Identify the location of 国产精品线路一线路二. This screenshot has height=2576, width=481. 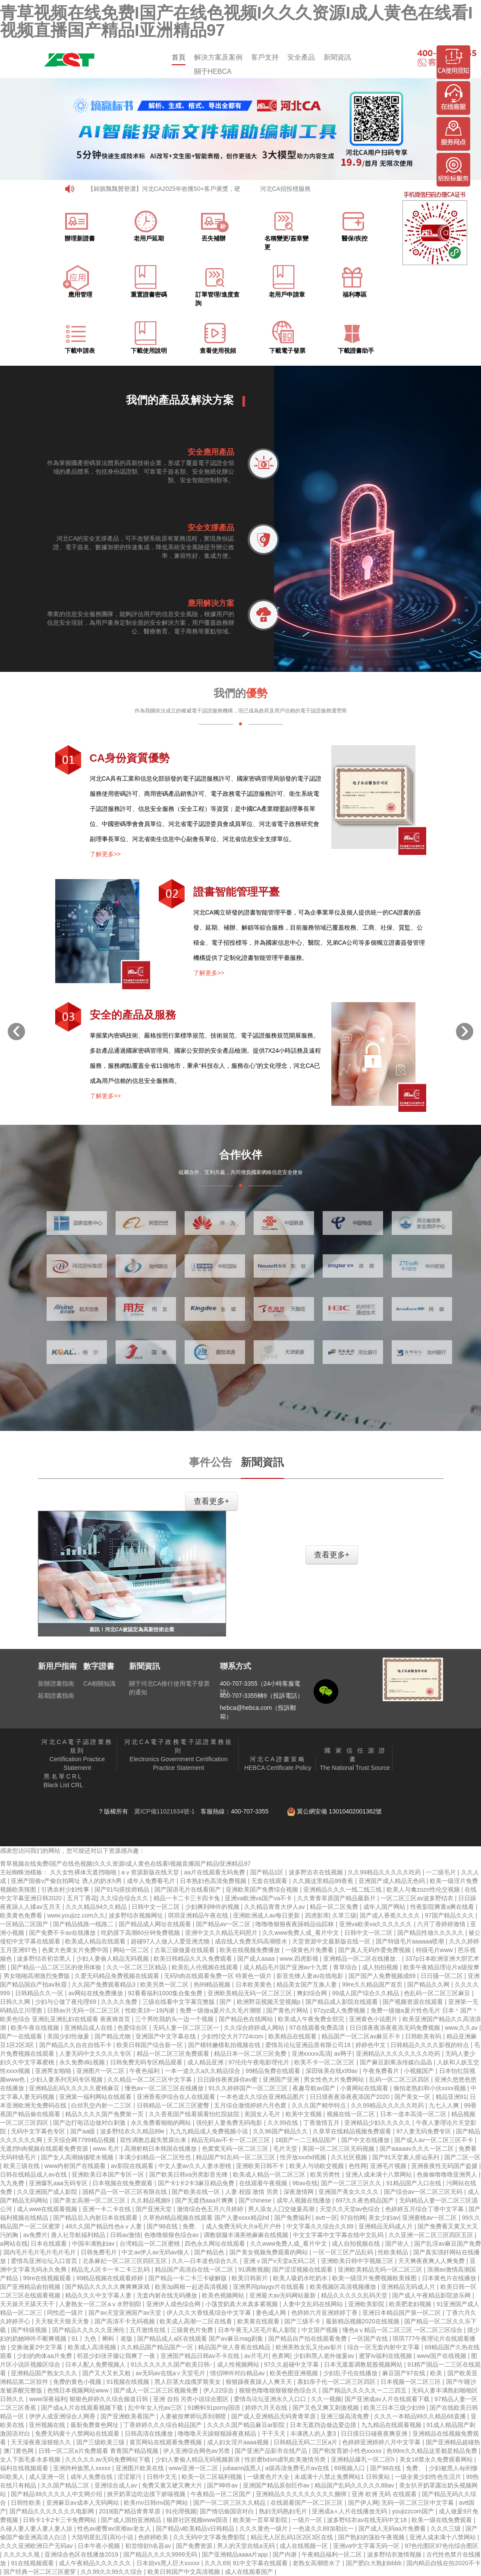
(84, 1924).